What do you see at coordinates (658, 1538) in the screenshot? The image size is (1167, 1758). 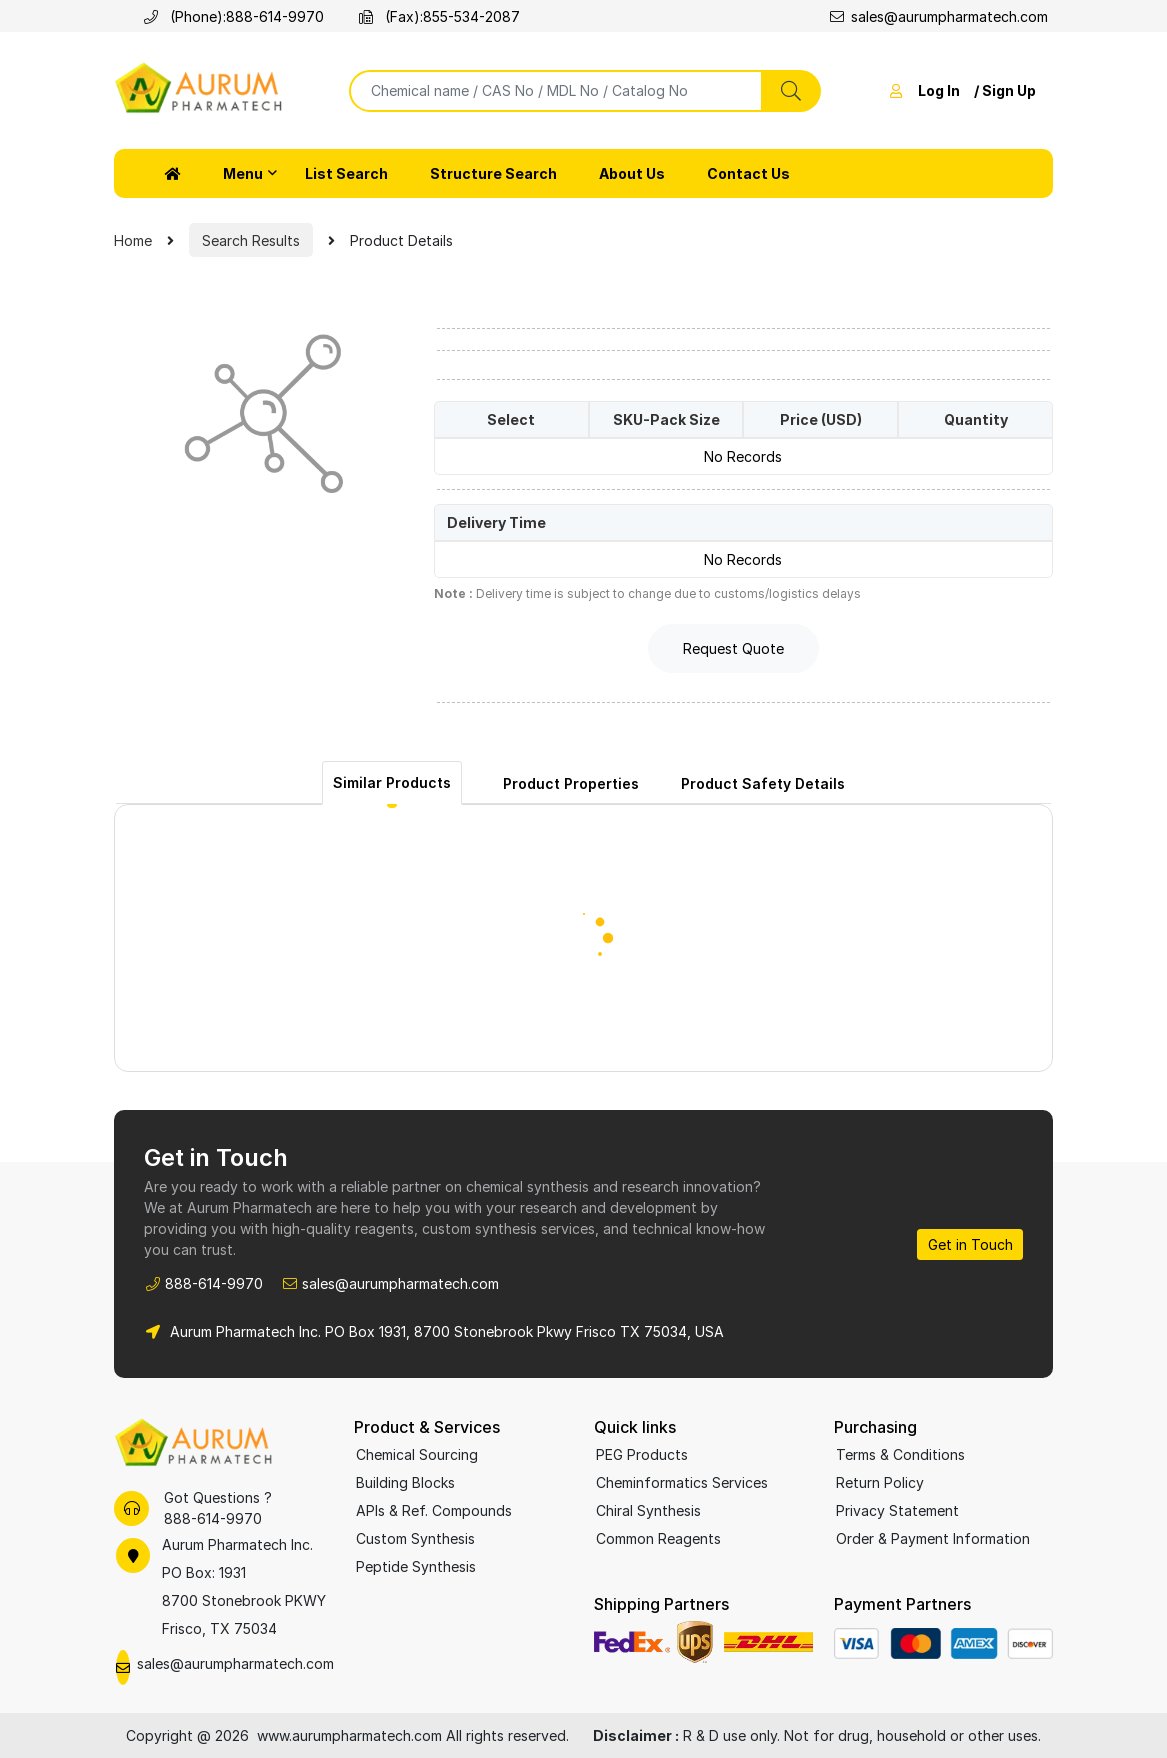 I see `Common Reagents` at bounding box center [658, 1538].